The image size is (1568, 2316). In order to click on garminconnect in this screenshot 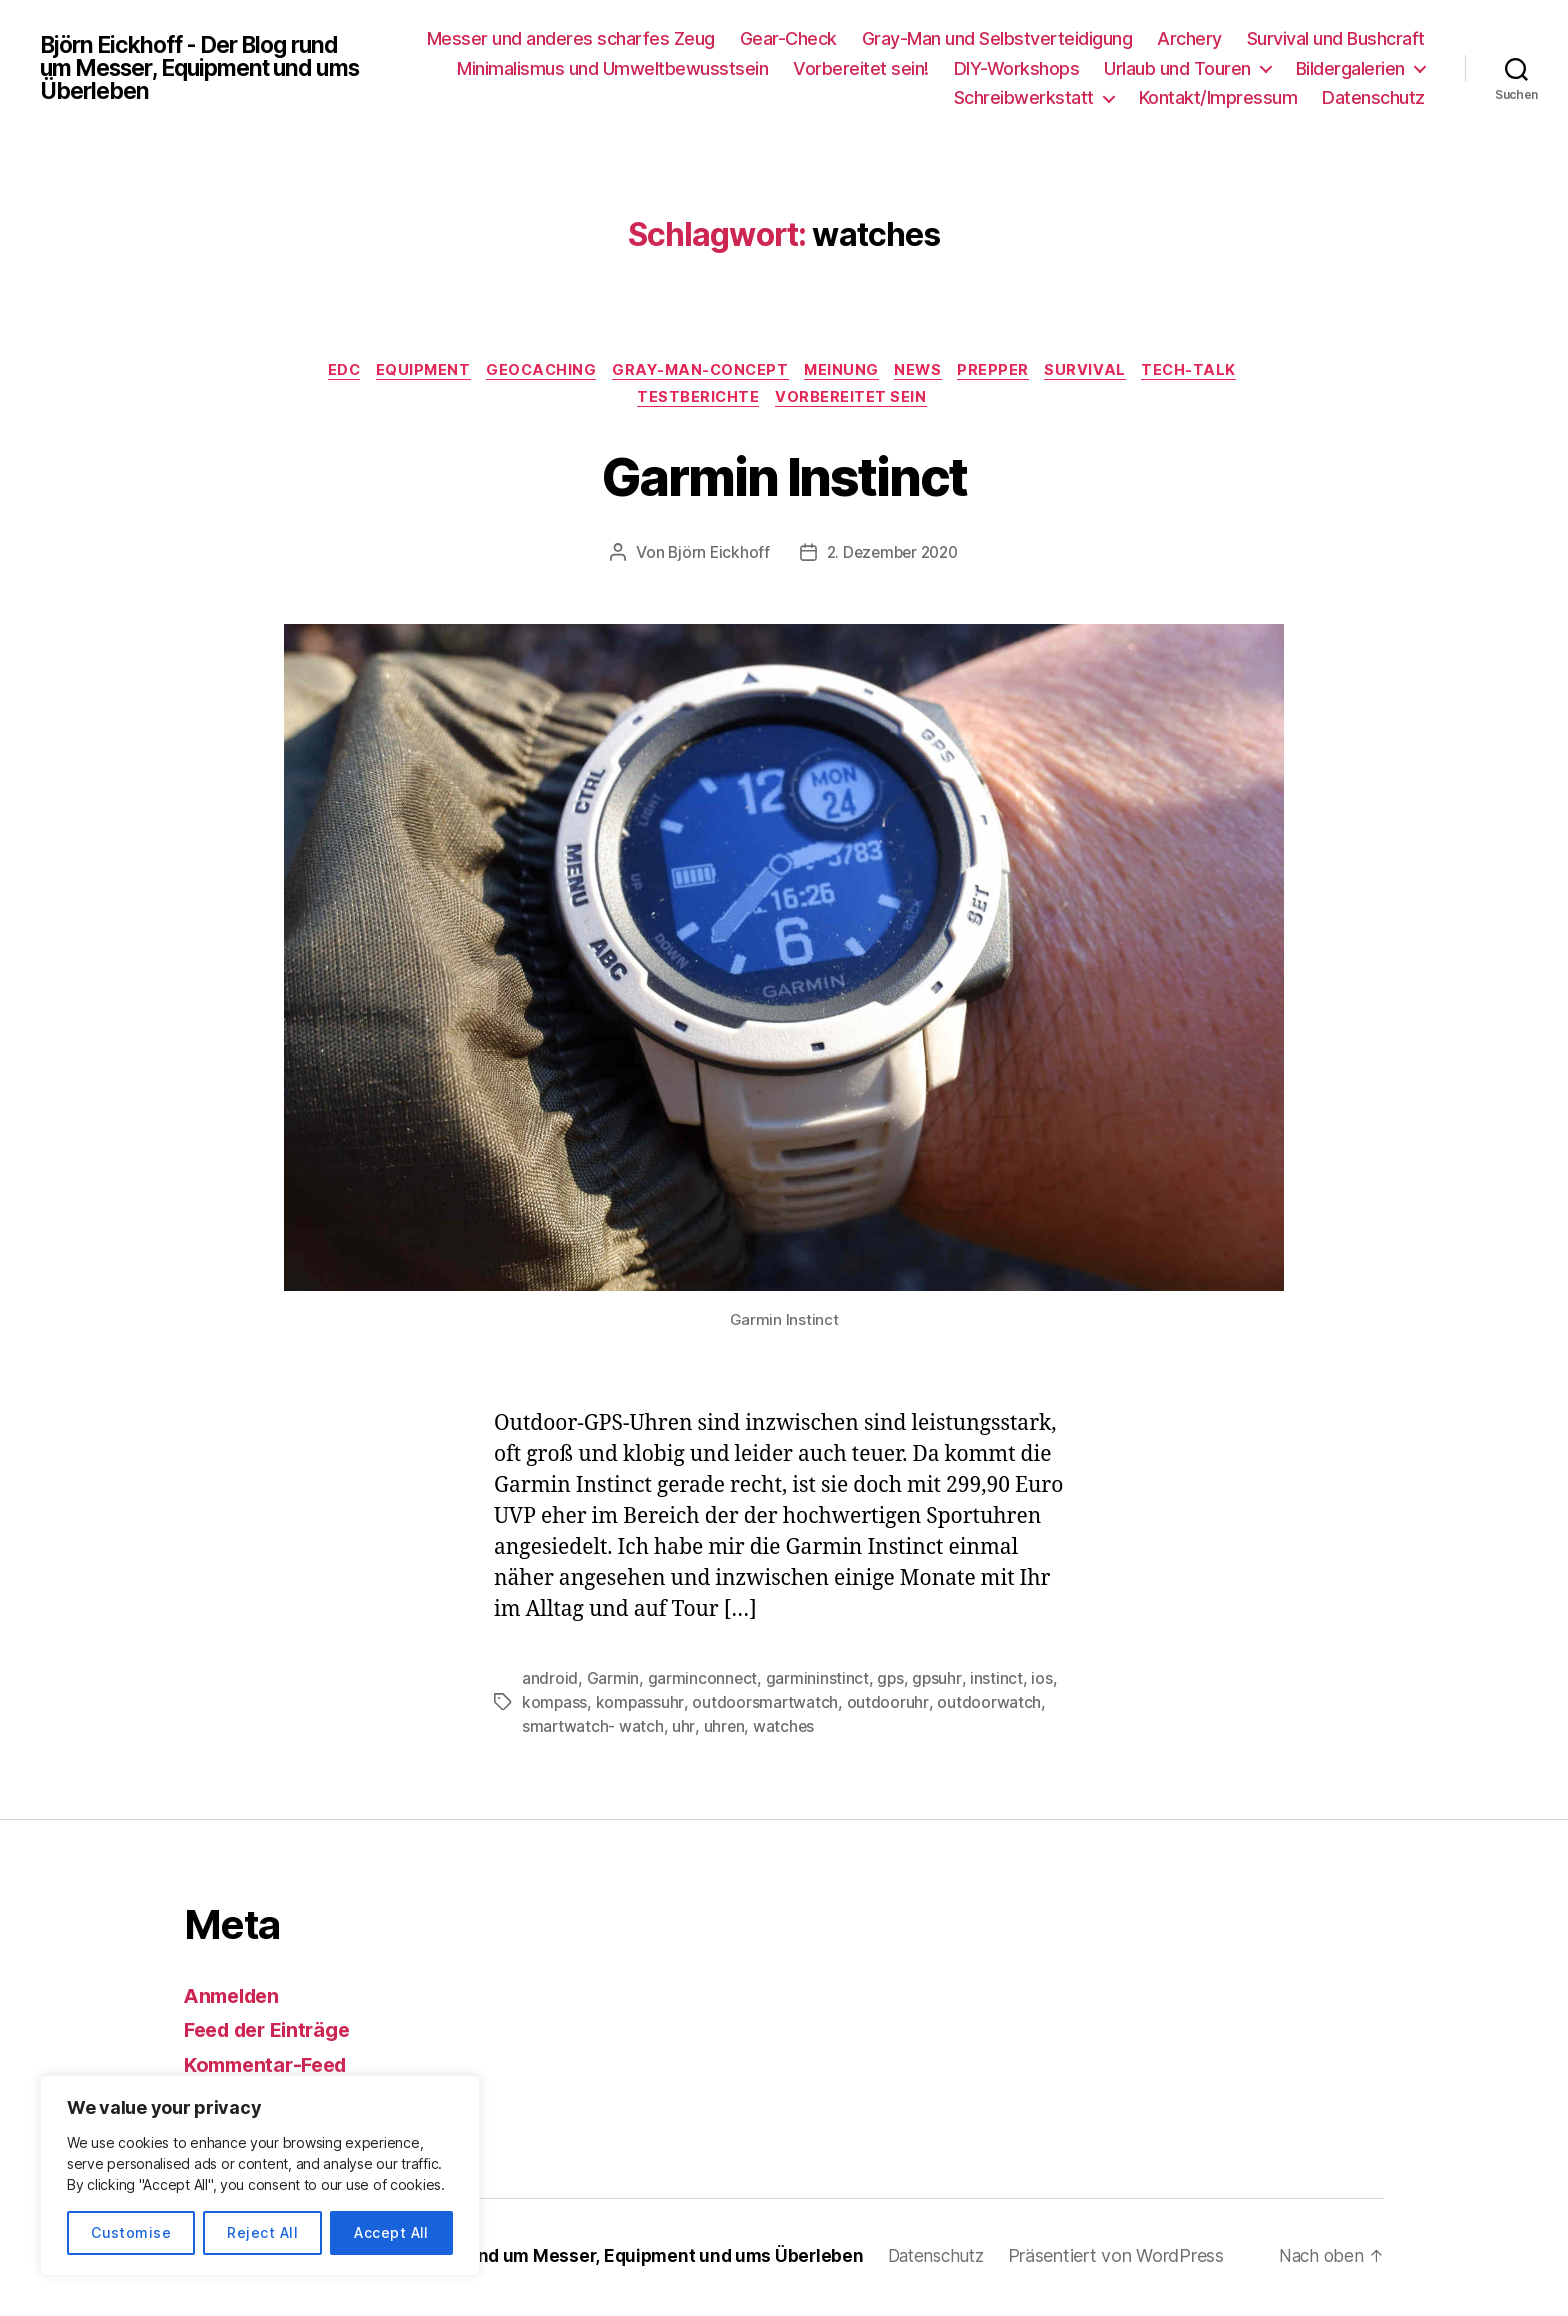, I will do `click(702, 1683)`.